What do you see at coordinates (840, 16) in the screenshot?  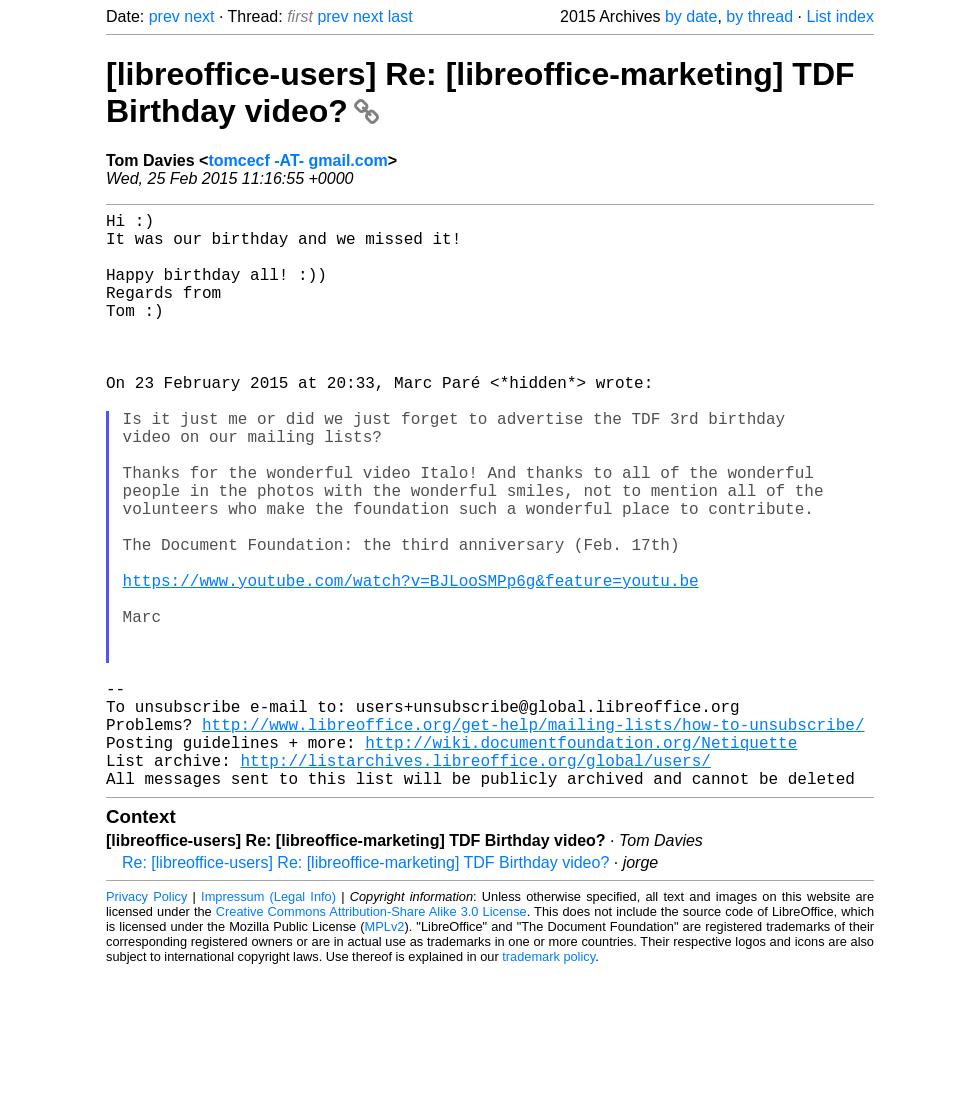 I see `List index` at bounding box center [840, 16].